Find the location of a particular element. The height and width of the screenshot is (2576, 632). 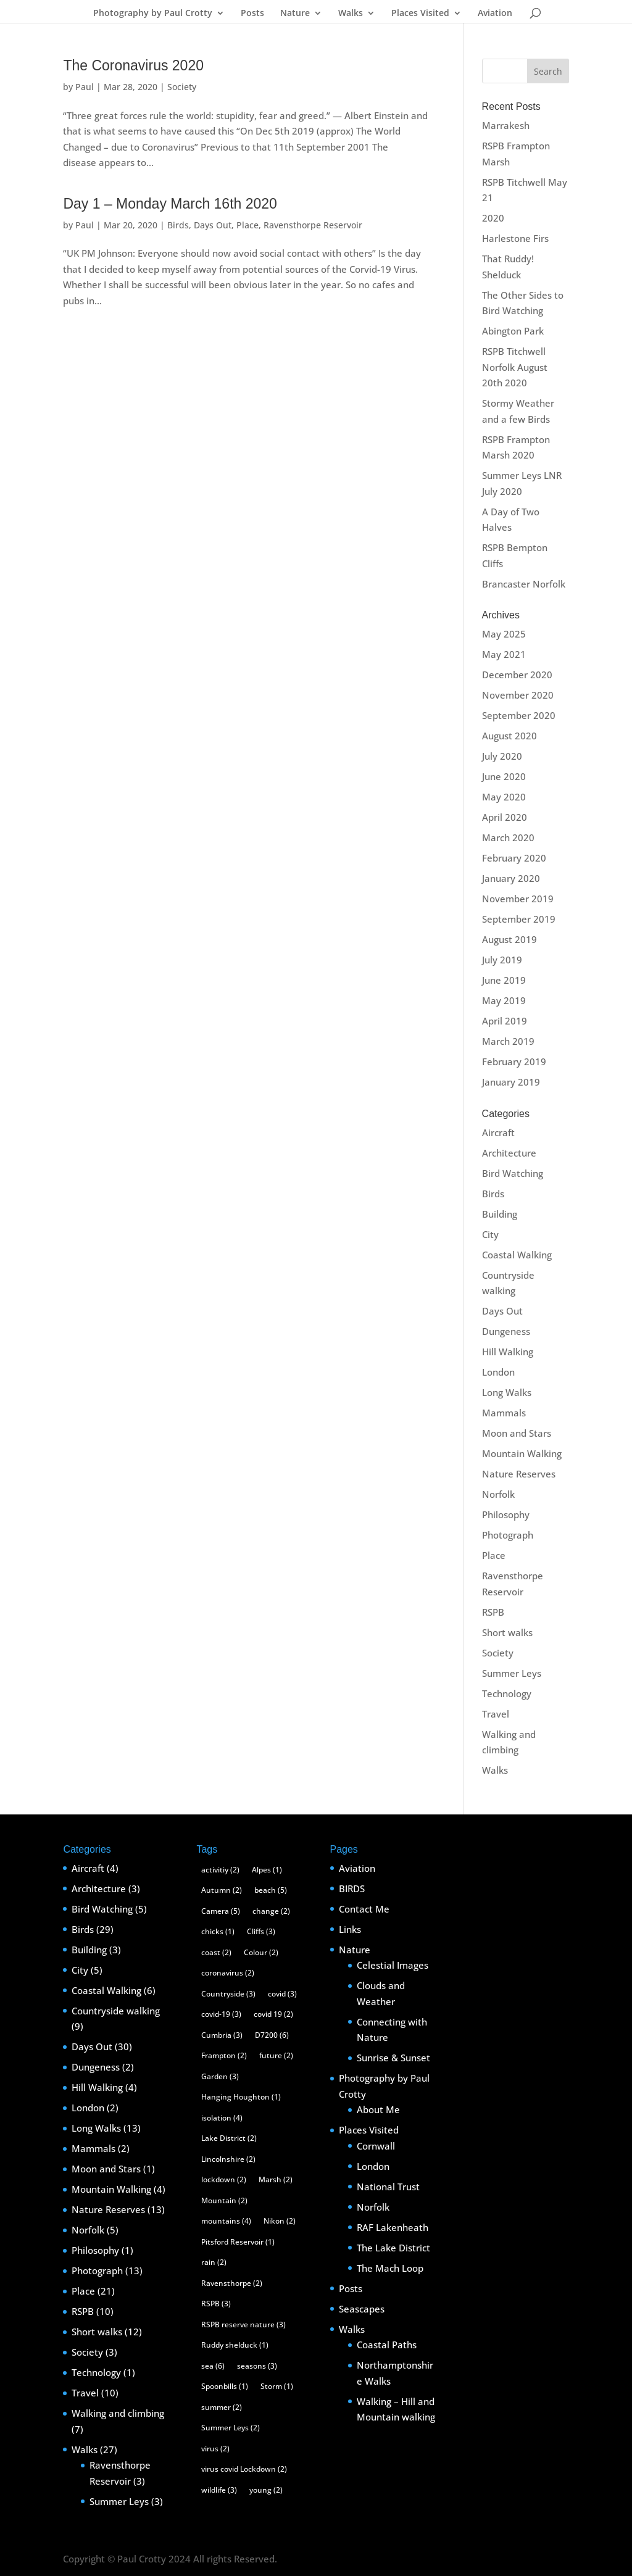

future [future (2 items)] is located at coordinates (276, 2055).